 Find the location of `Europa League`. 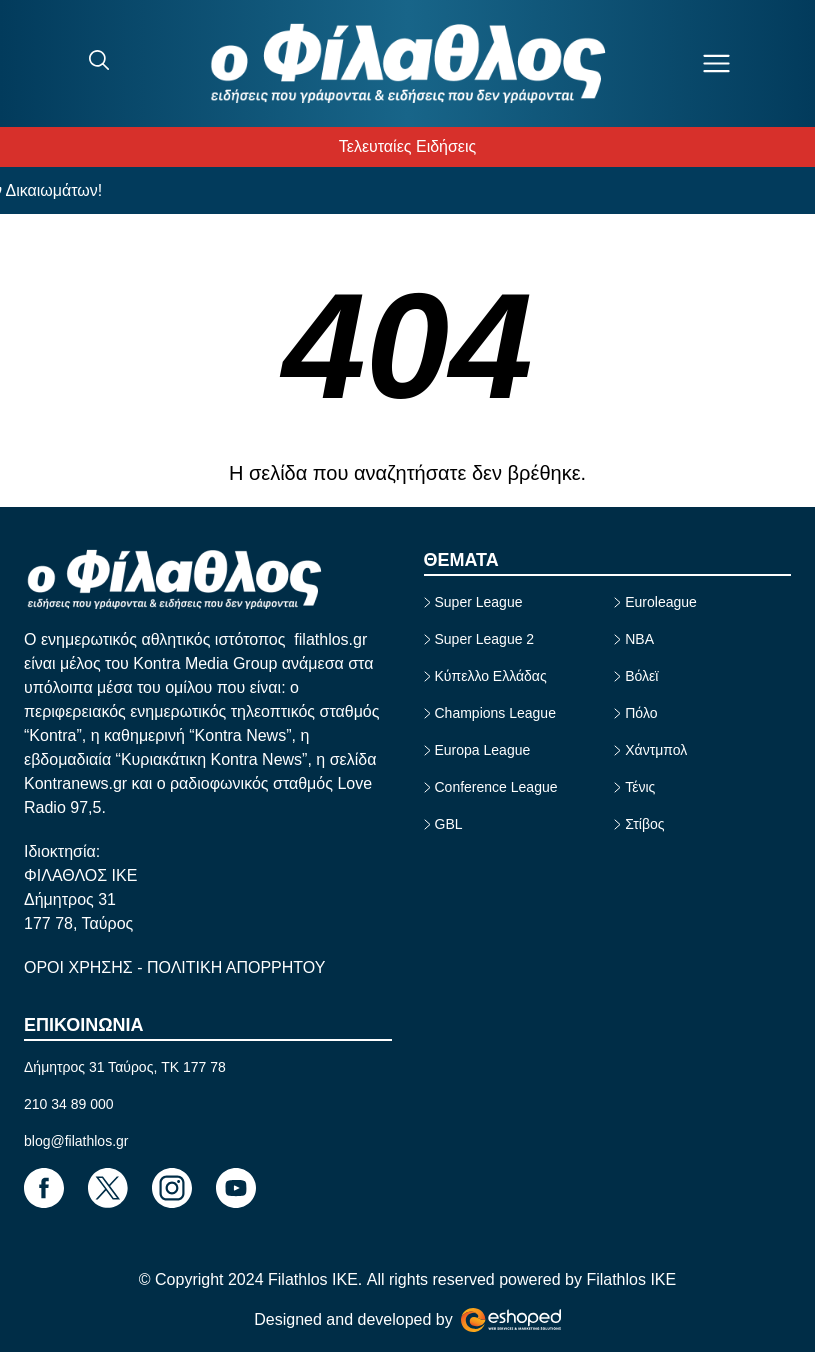

Europa League is located at coordinates (483, 750).